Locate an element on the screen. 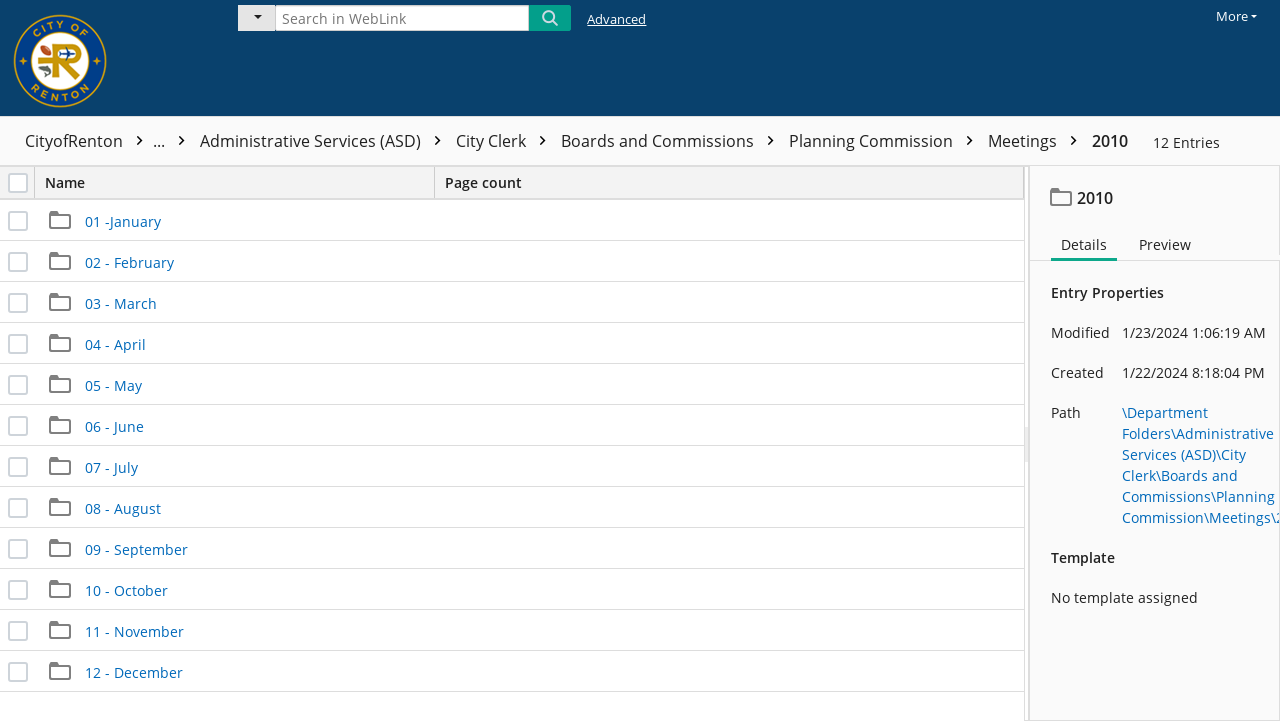 The width and height of the screenshot is (1280, 721). [Home] is located at coordinates (105, 58).